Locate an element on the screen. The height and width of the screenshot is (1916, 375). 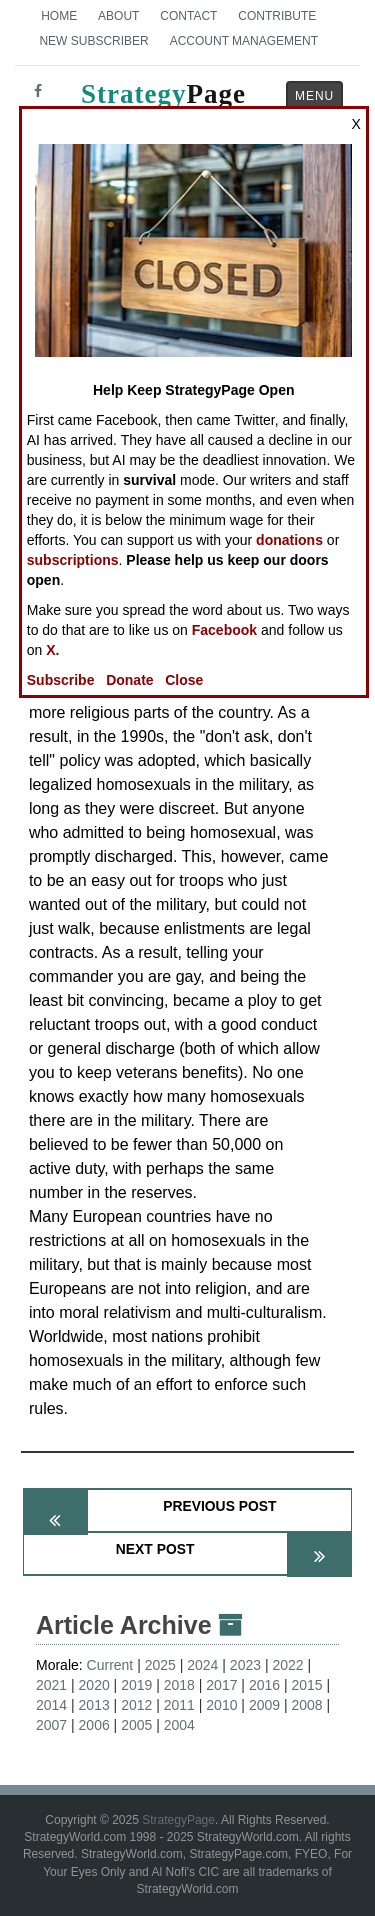
2007 is located at coordinates (51, 1725).